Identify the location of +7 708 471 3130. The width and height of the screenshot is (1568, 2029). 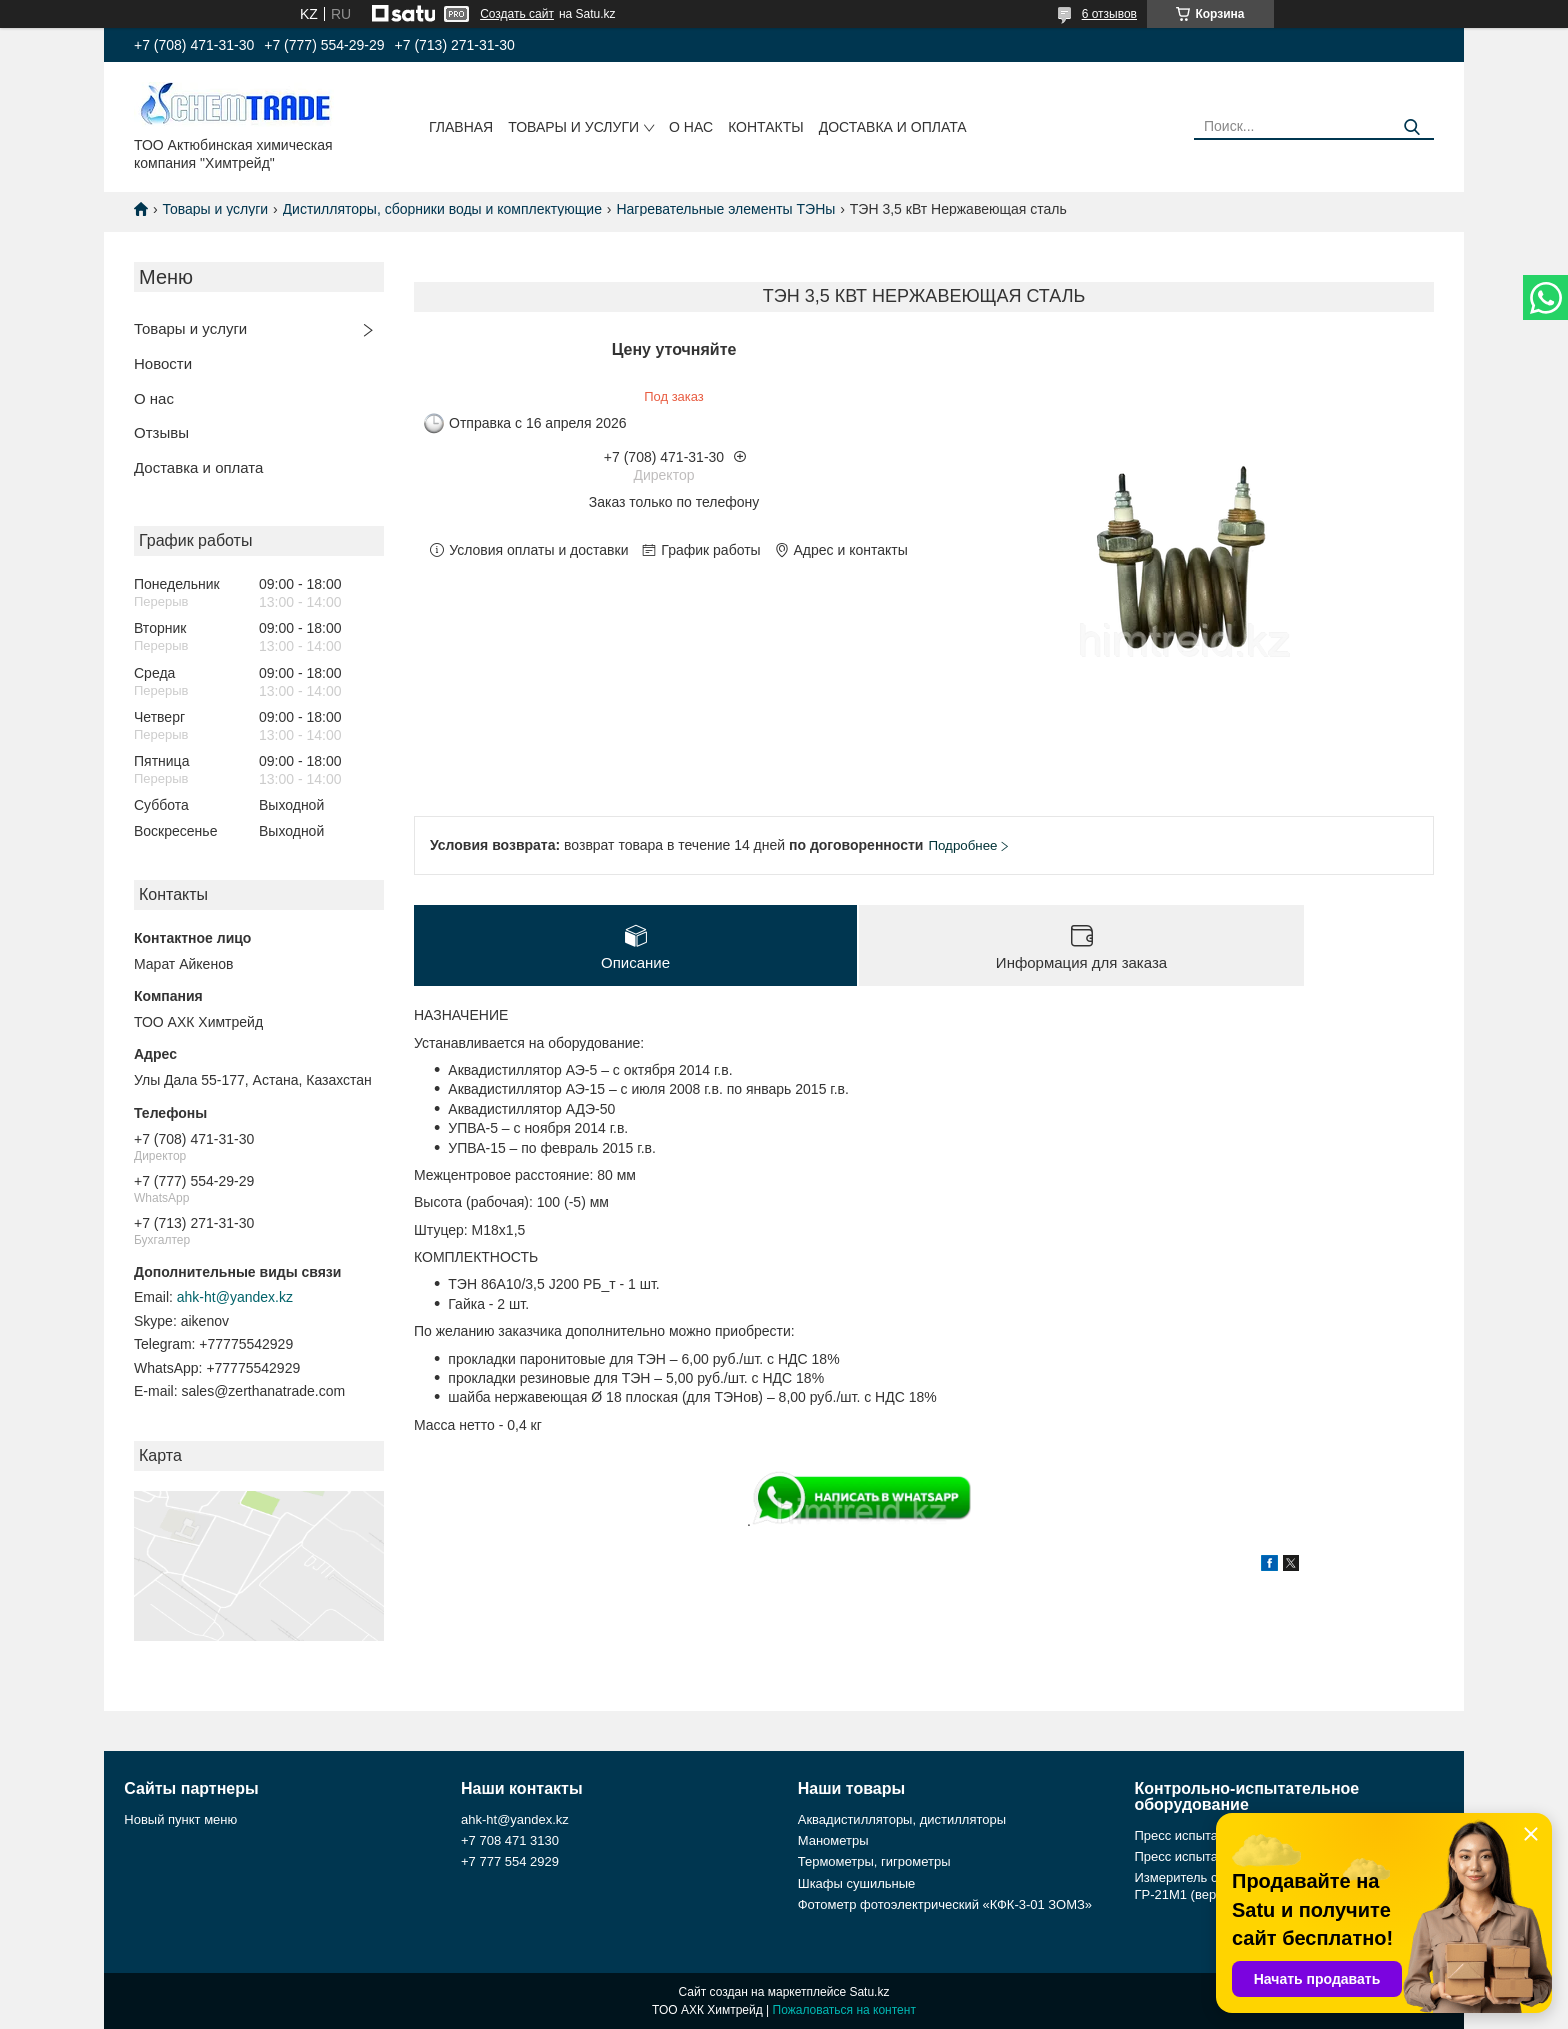
(510, 1840).